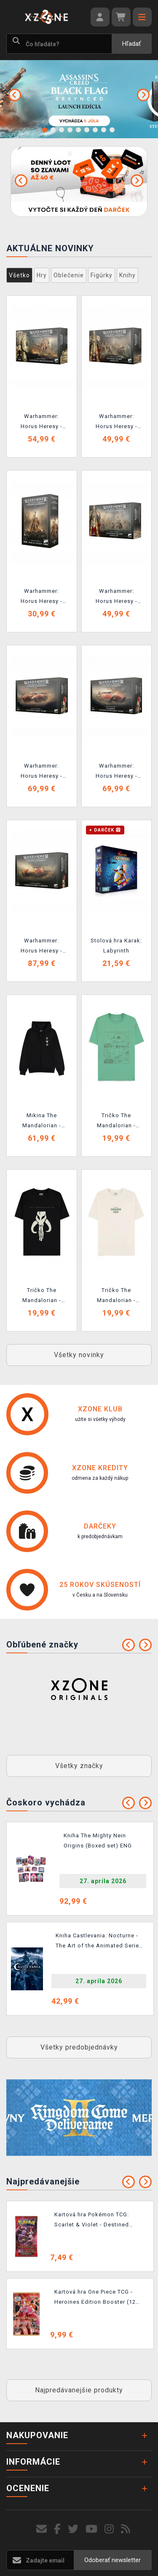 The height and width of the screenshot is (2576, 158). I want to click on Warhammer: Horus Heresy - Legio Custodes - Caladius Grav-Tank (1 figurka), so click(41, 772).